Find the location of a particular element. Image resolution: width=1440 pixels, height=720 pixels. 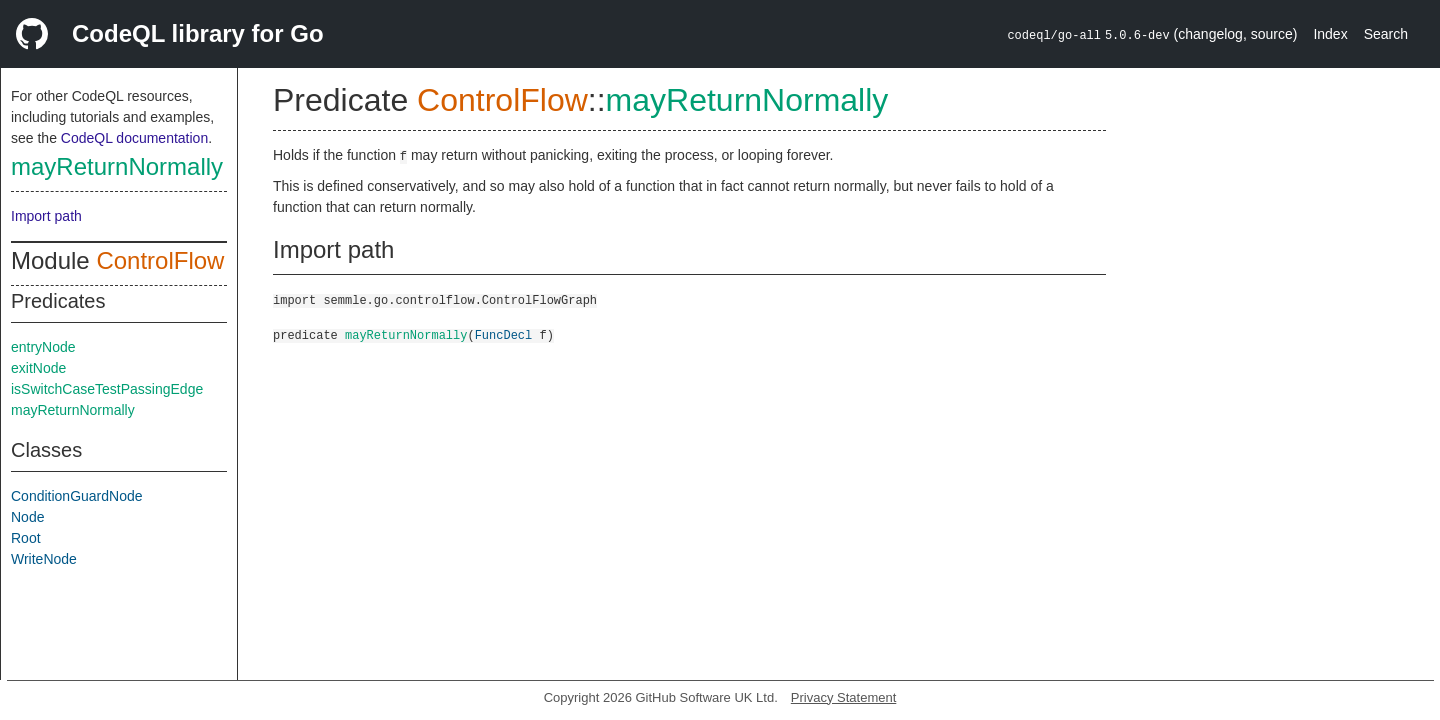

Privacy Statement is located at coordinates (844, 697).